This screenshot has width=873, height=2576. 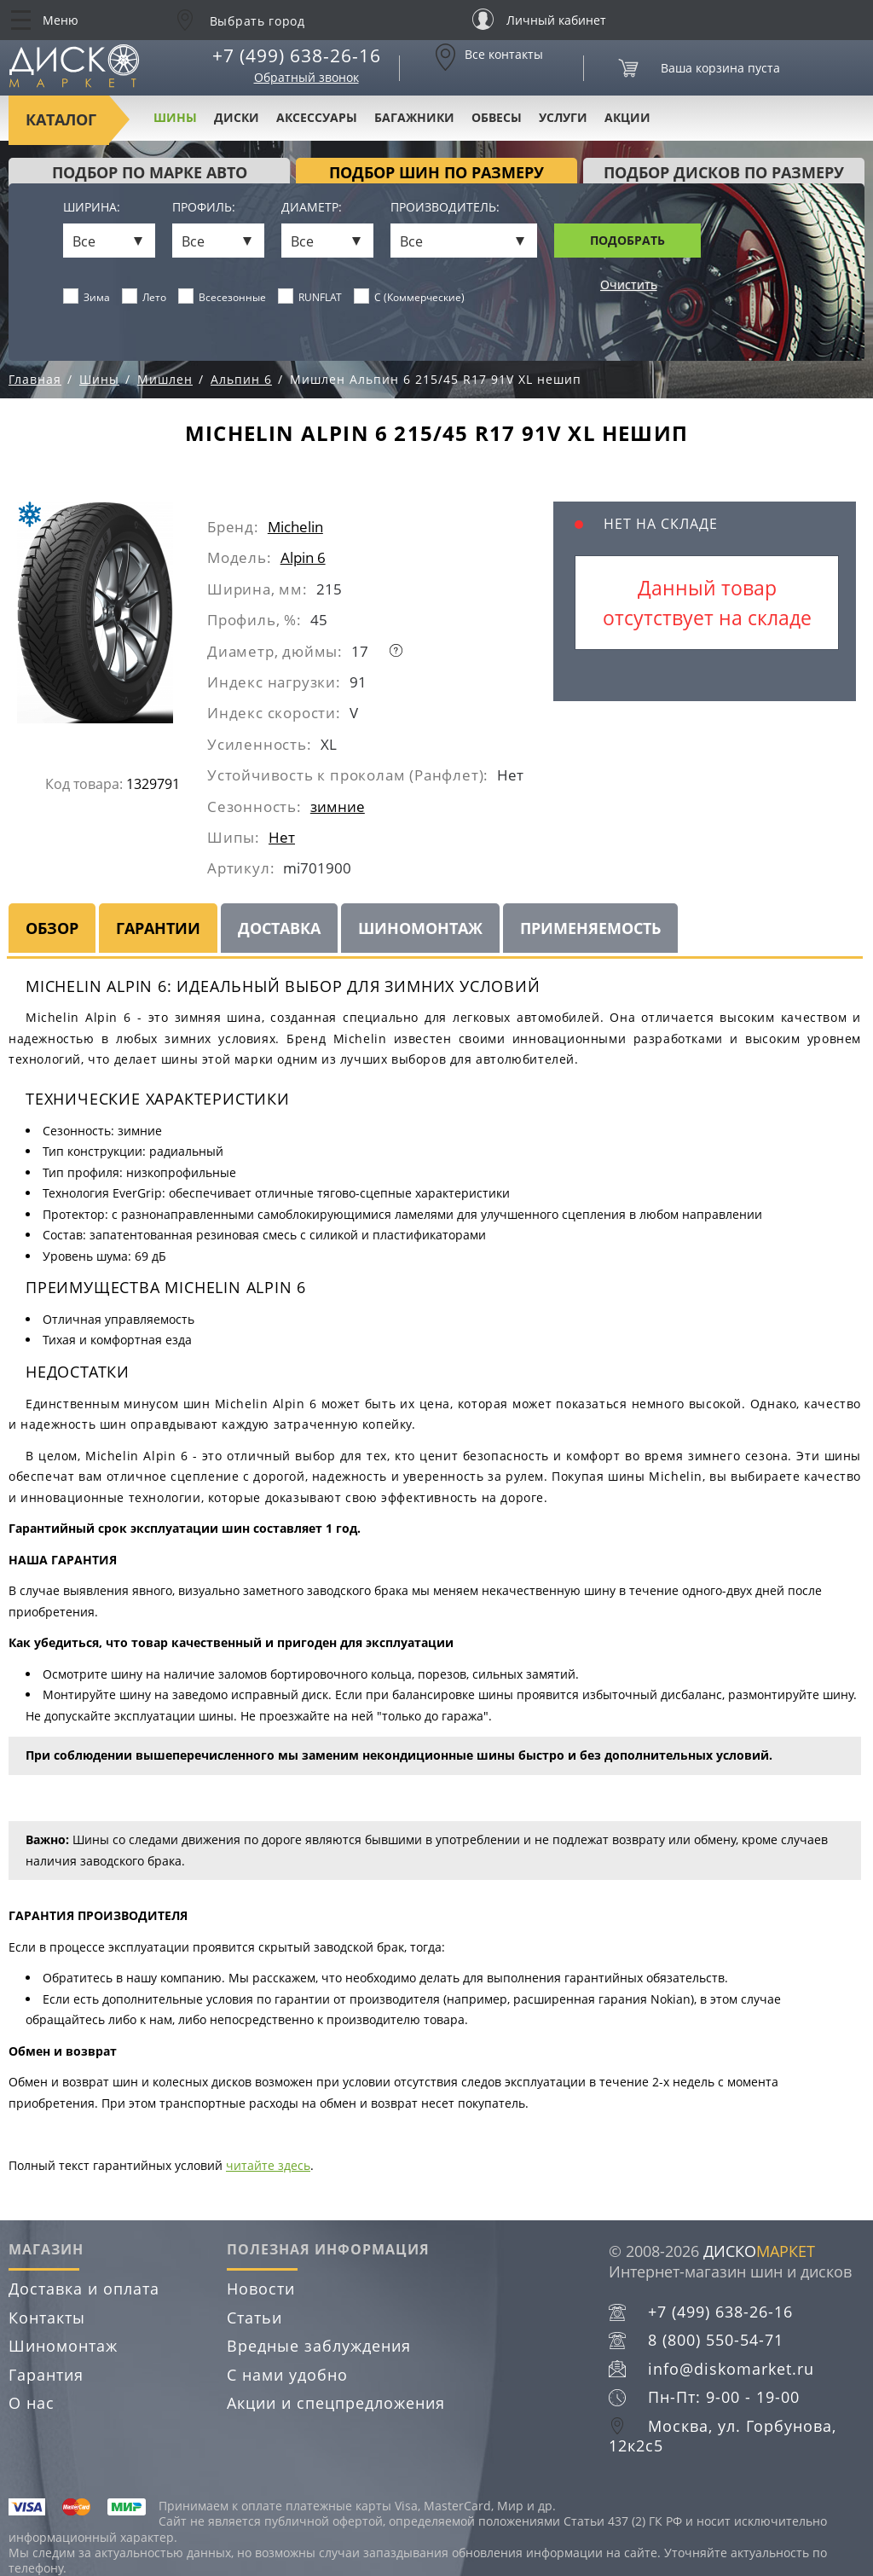 I want to click on Лето, so click(x=144, y=297).